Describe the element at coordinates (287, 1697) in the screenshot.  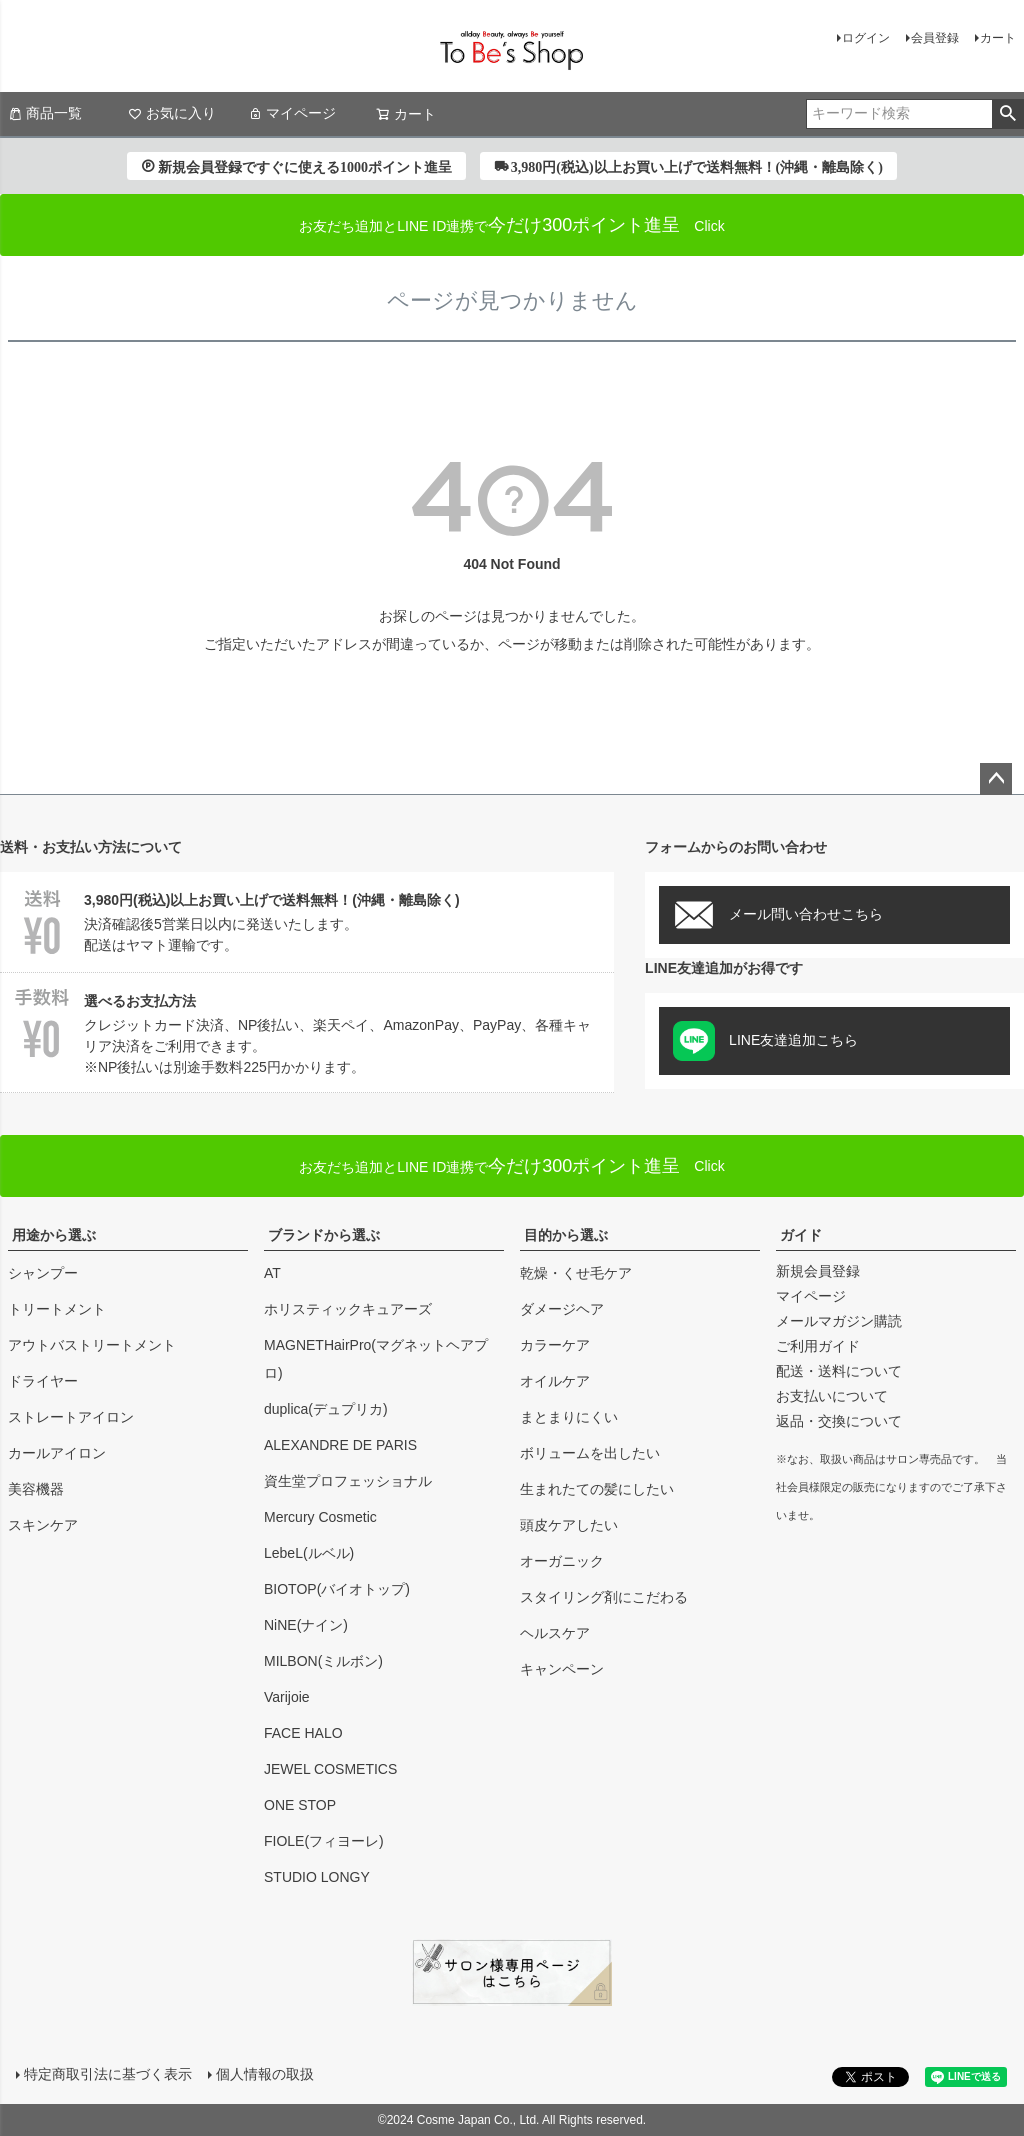
I see `Varijoie` at that location.